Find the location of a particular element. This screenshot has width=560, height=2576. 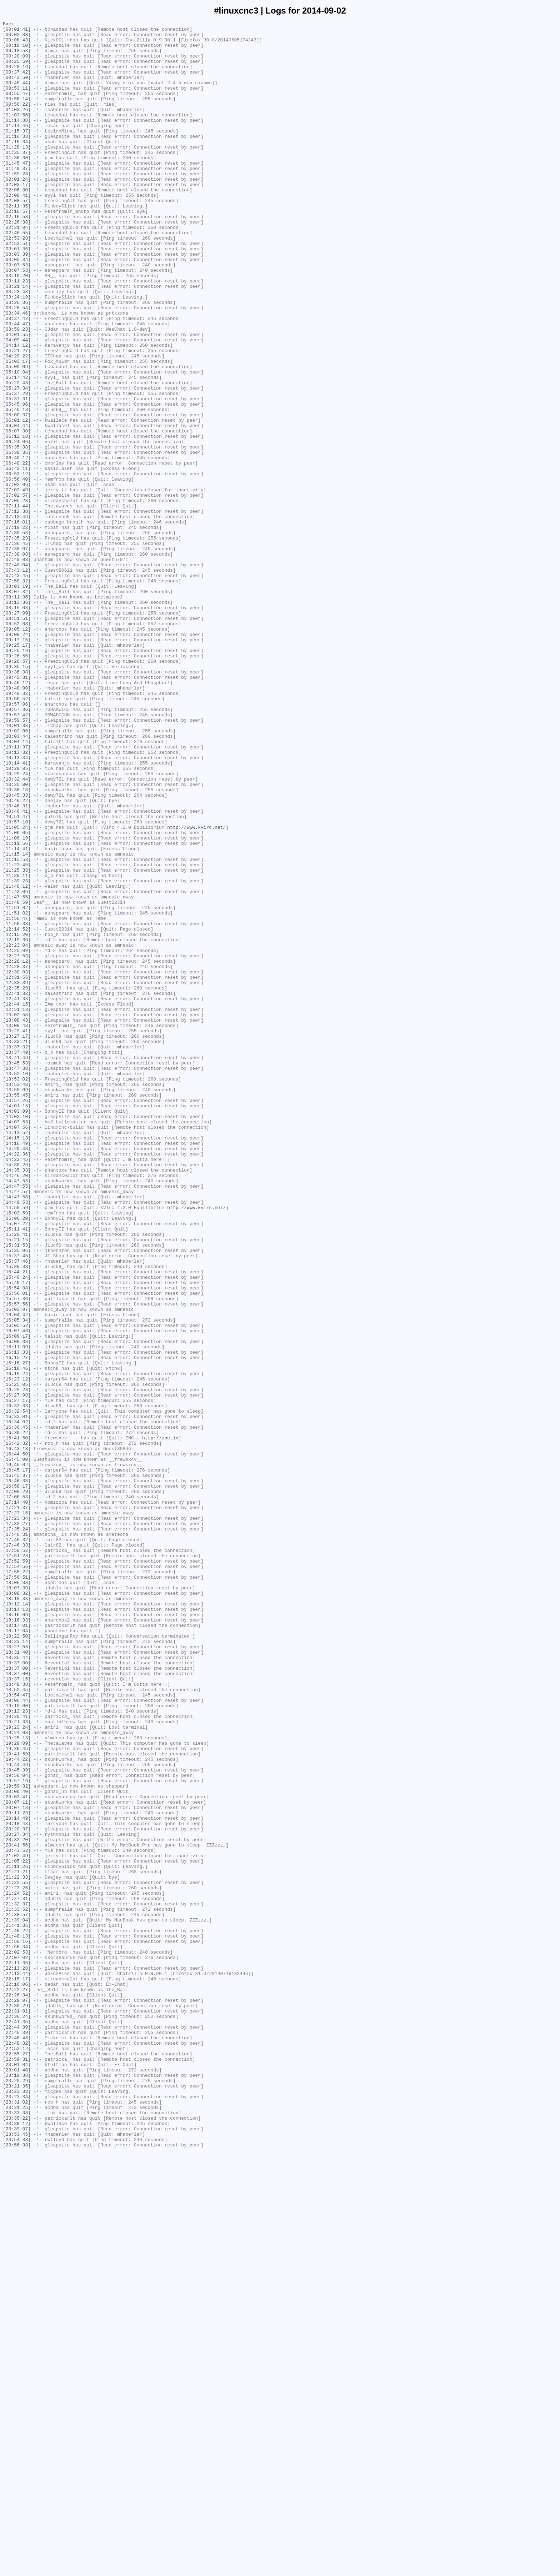

[23:23:34] is located at coordinates (17, 2512).